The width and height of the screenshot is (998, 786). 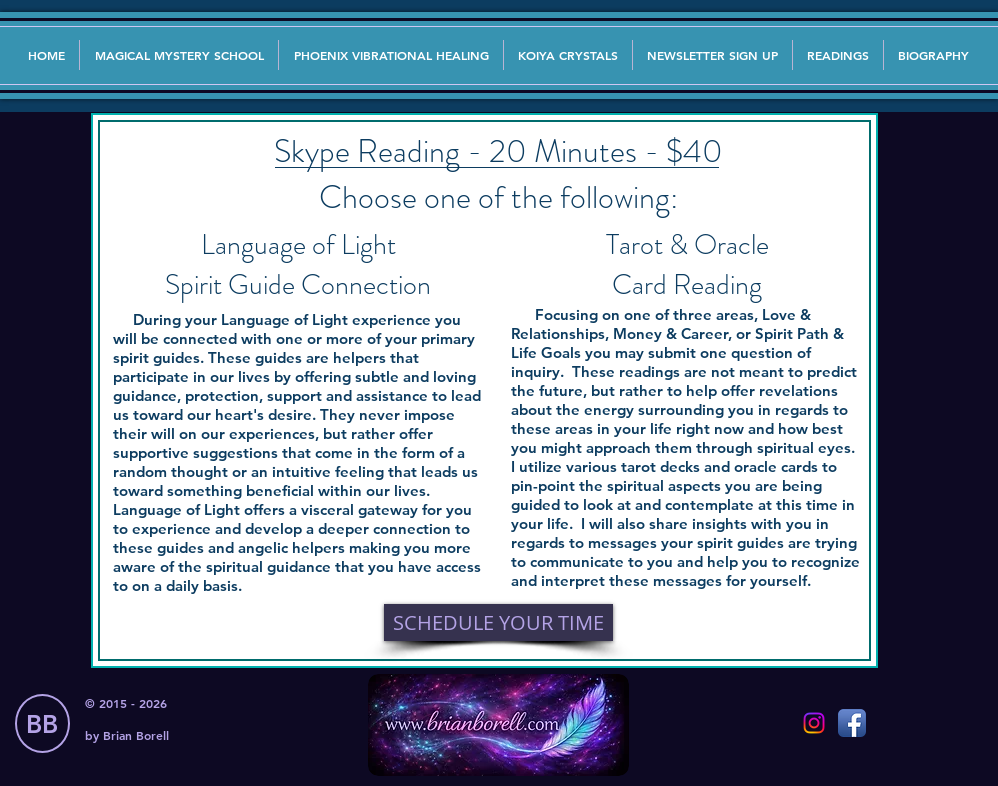 What do you see at coordinates (712, 55) in the screenshot?
I see `[button]` at bounding box center [712, 55].